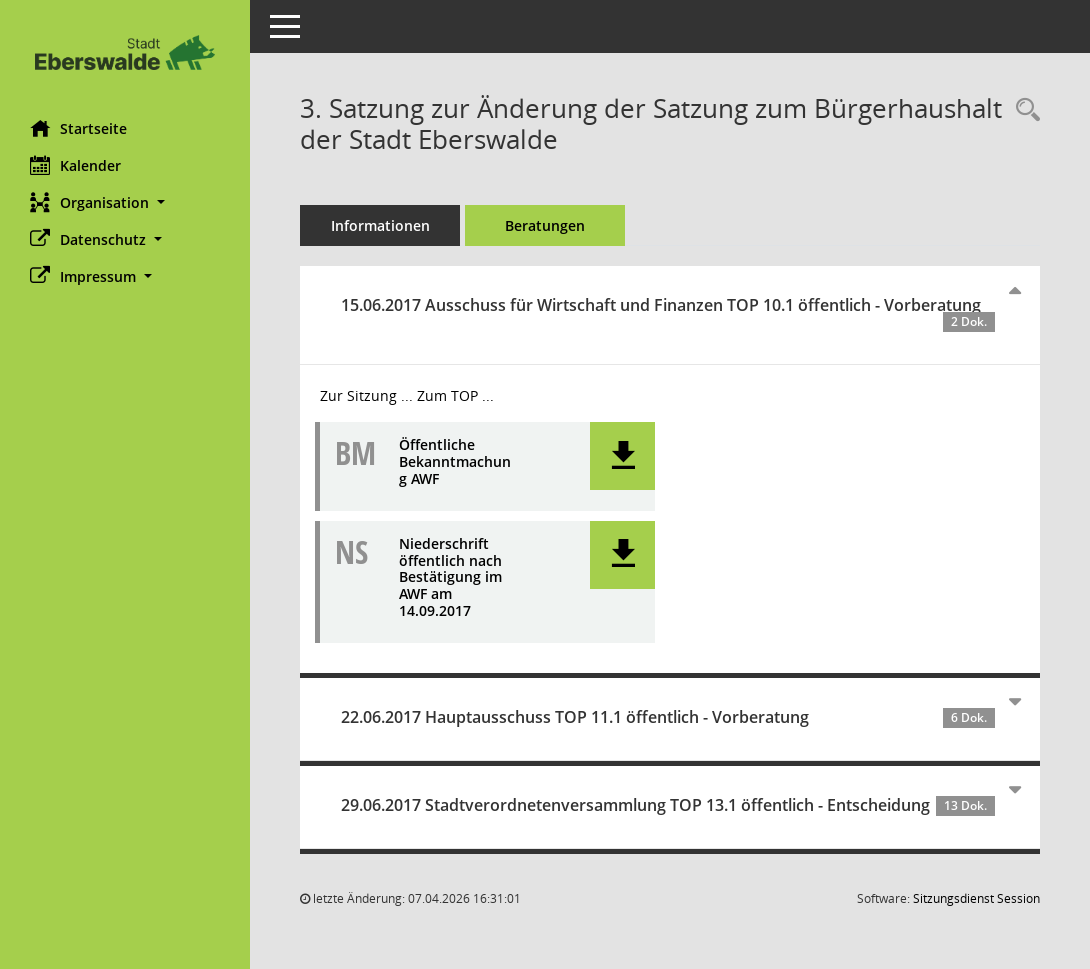 The width and height of the screenshot is (1090, 969). I want to click on 29.06.2017 Stadtverordnetenversammlung TOP 13.1 öffentlich - Entscheidung, so click(668, 805).